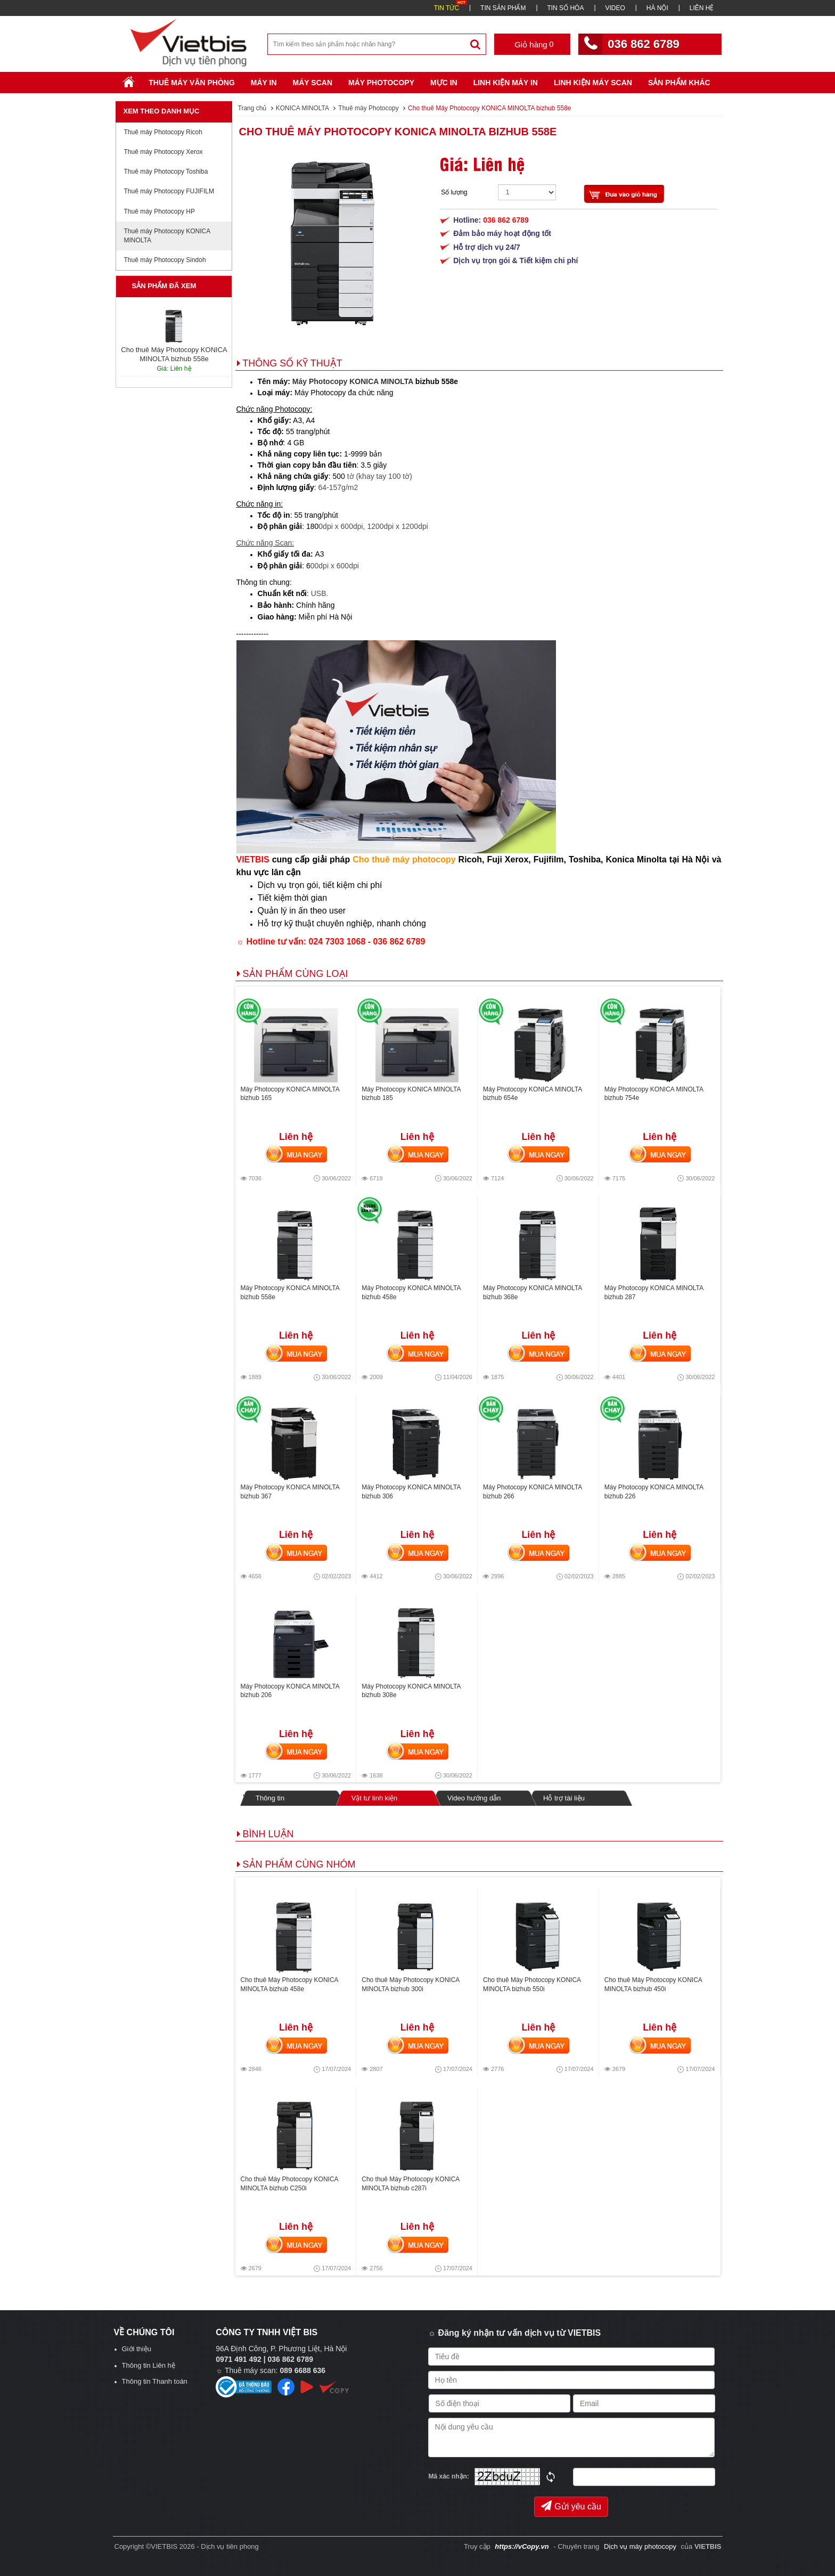 The image size is (835, 2576). Describe the element at coordinates (446, 8) in the screenshot. I see `TIN TỨC` at that location.